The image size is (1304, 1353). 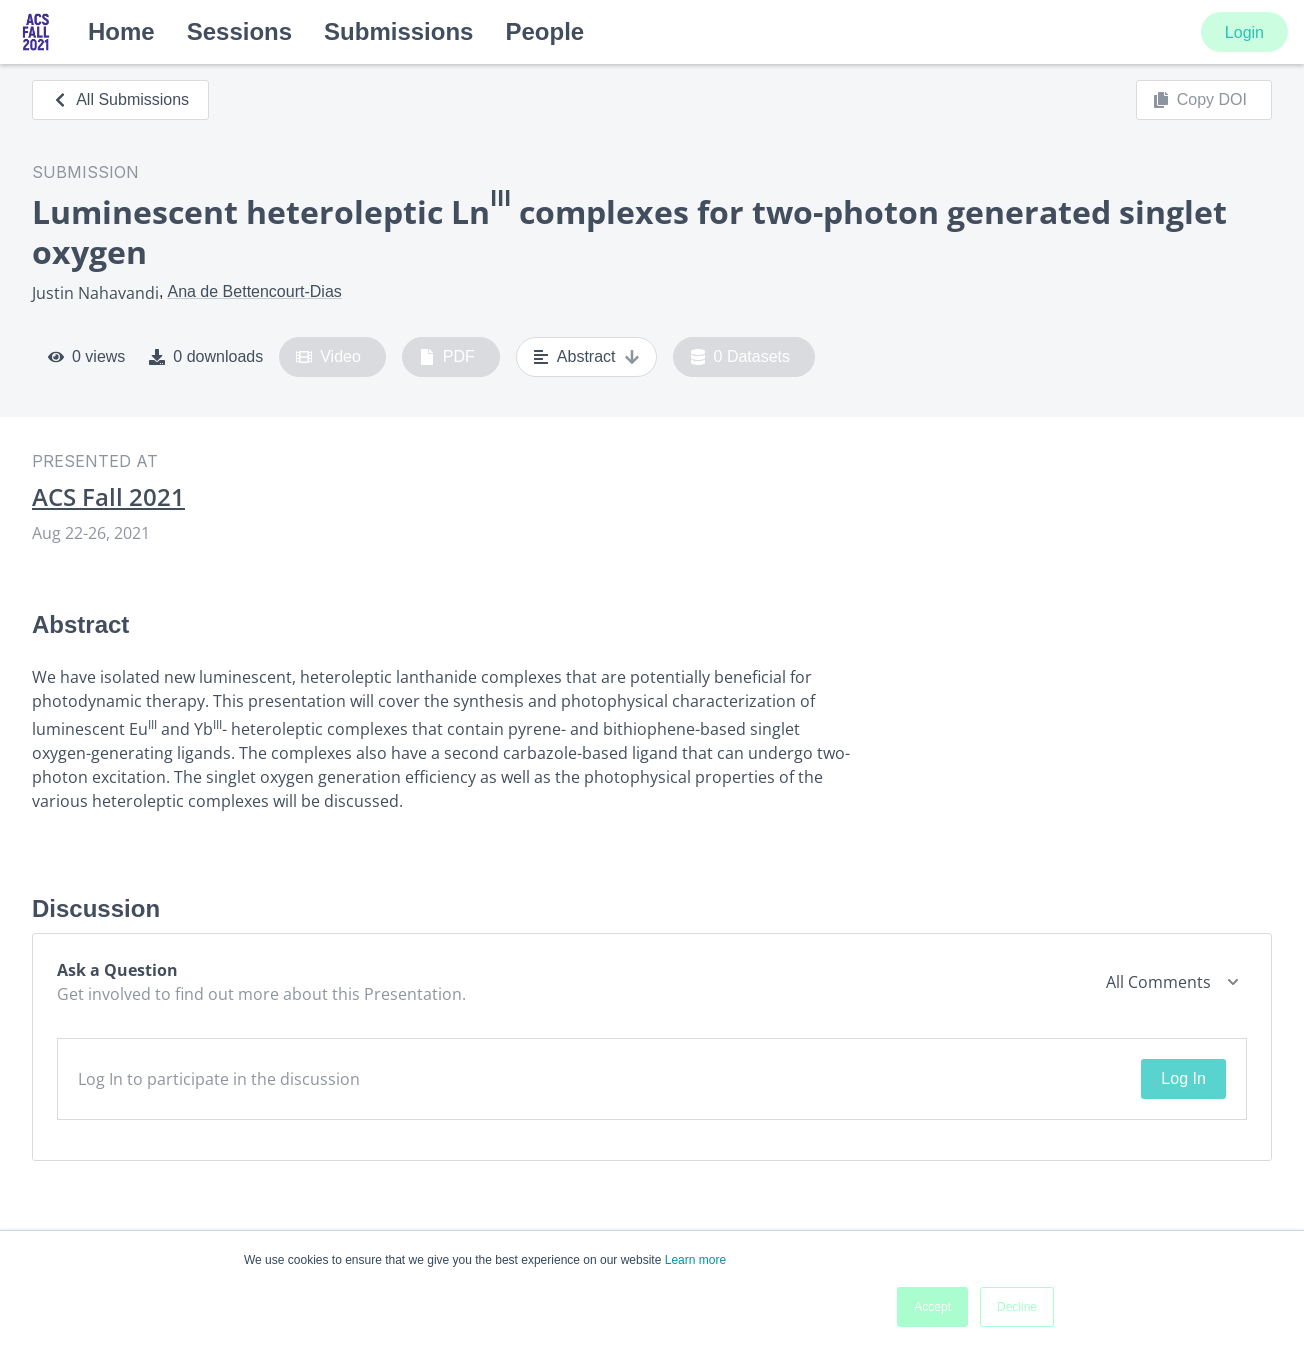 What do you see at coordinates (1244, 32) in the screenshot?
I see `Login` at bounding box center [1244, 32].